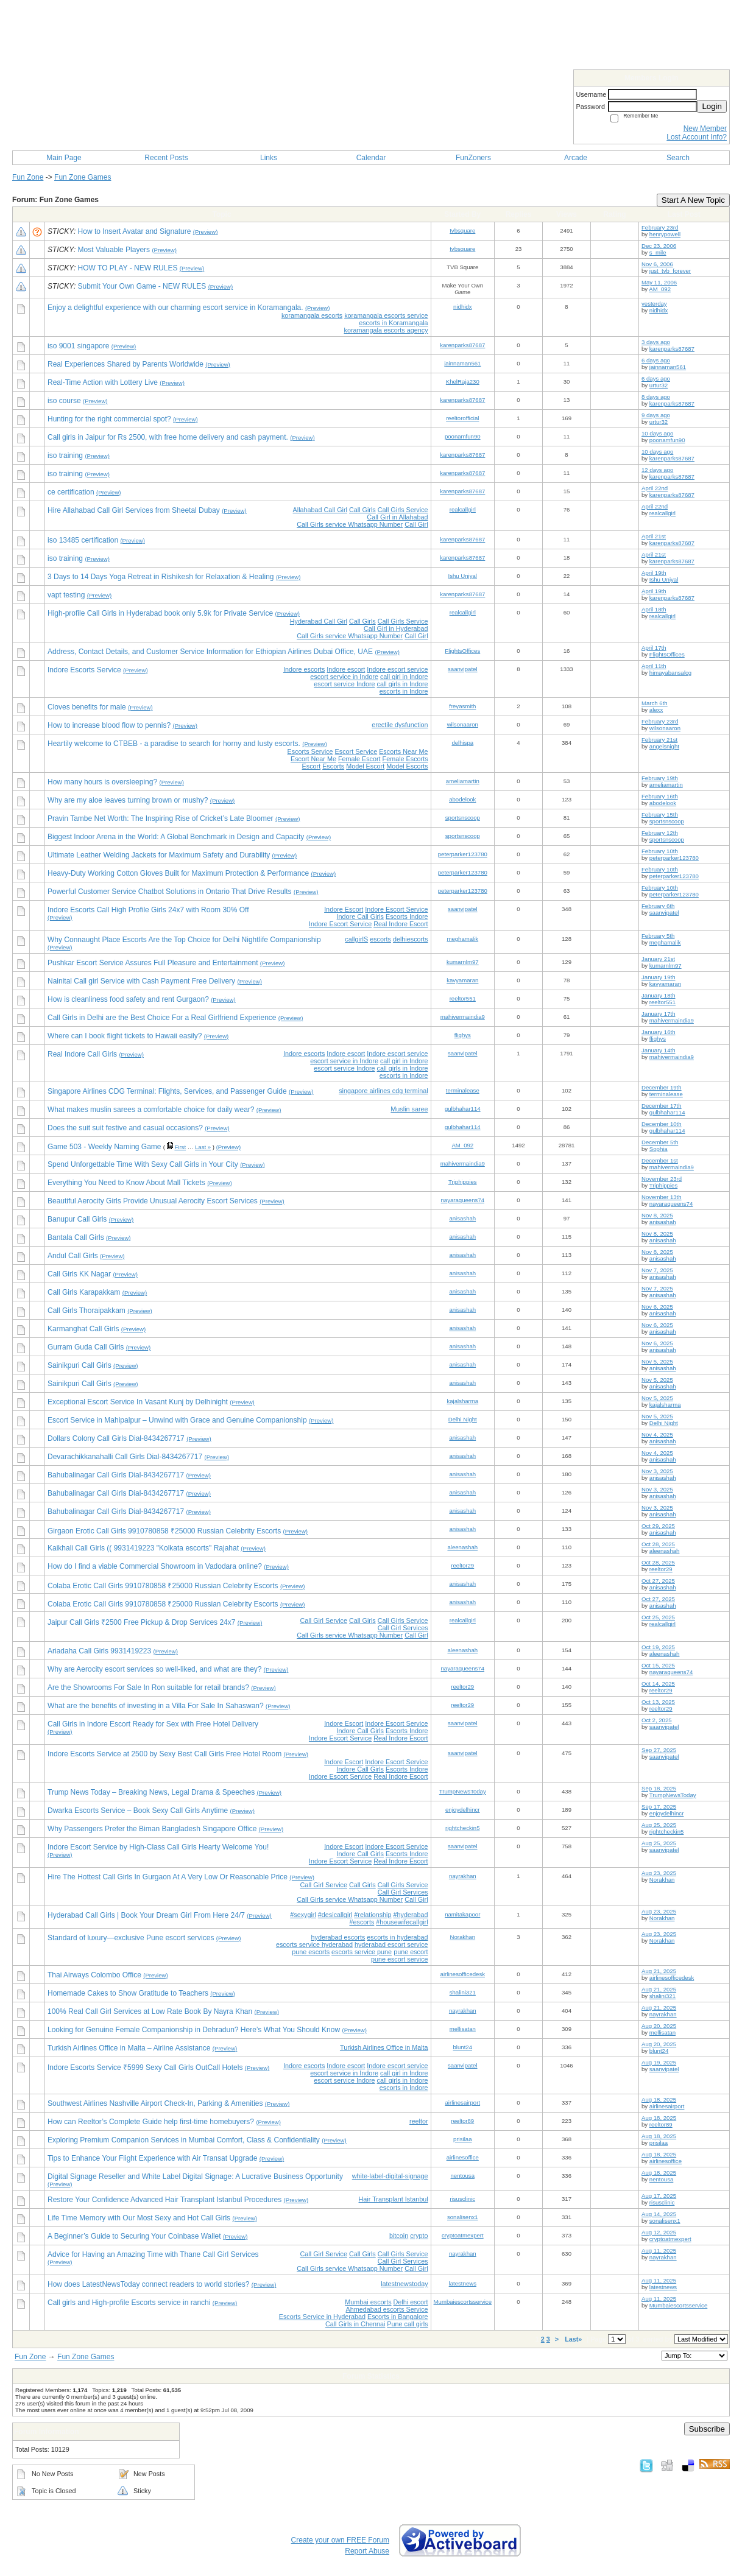 The image size is (742, 2576). What do you see at coordinates (659, 851) in the screenshot?
I see `February 10th` at bounding box center [659, 851].